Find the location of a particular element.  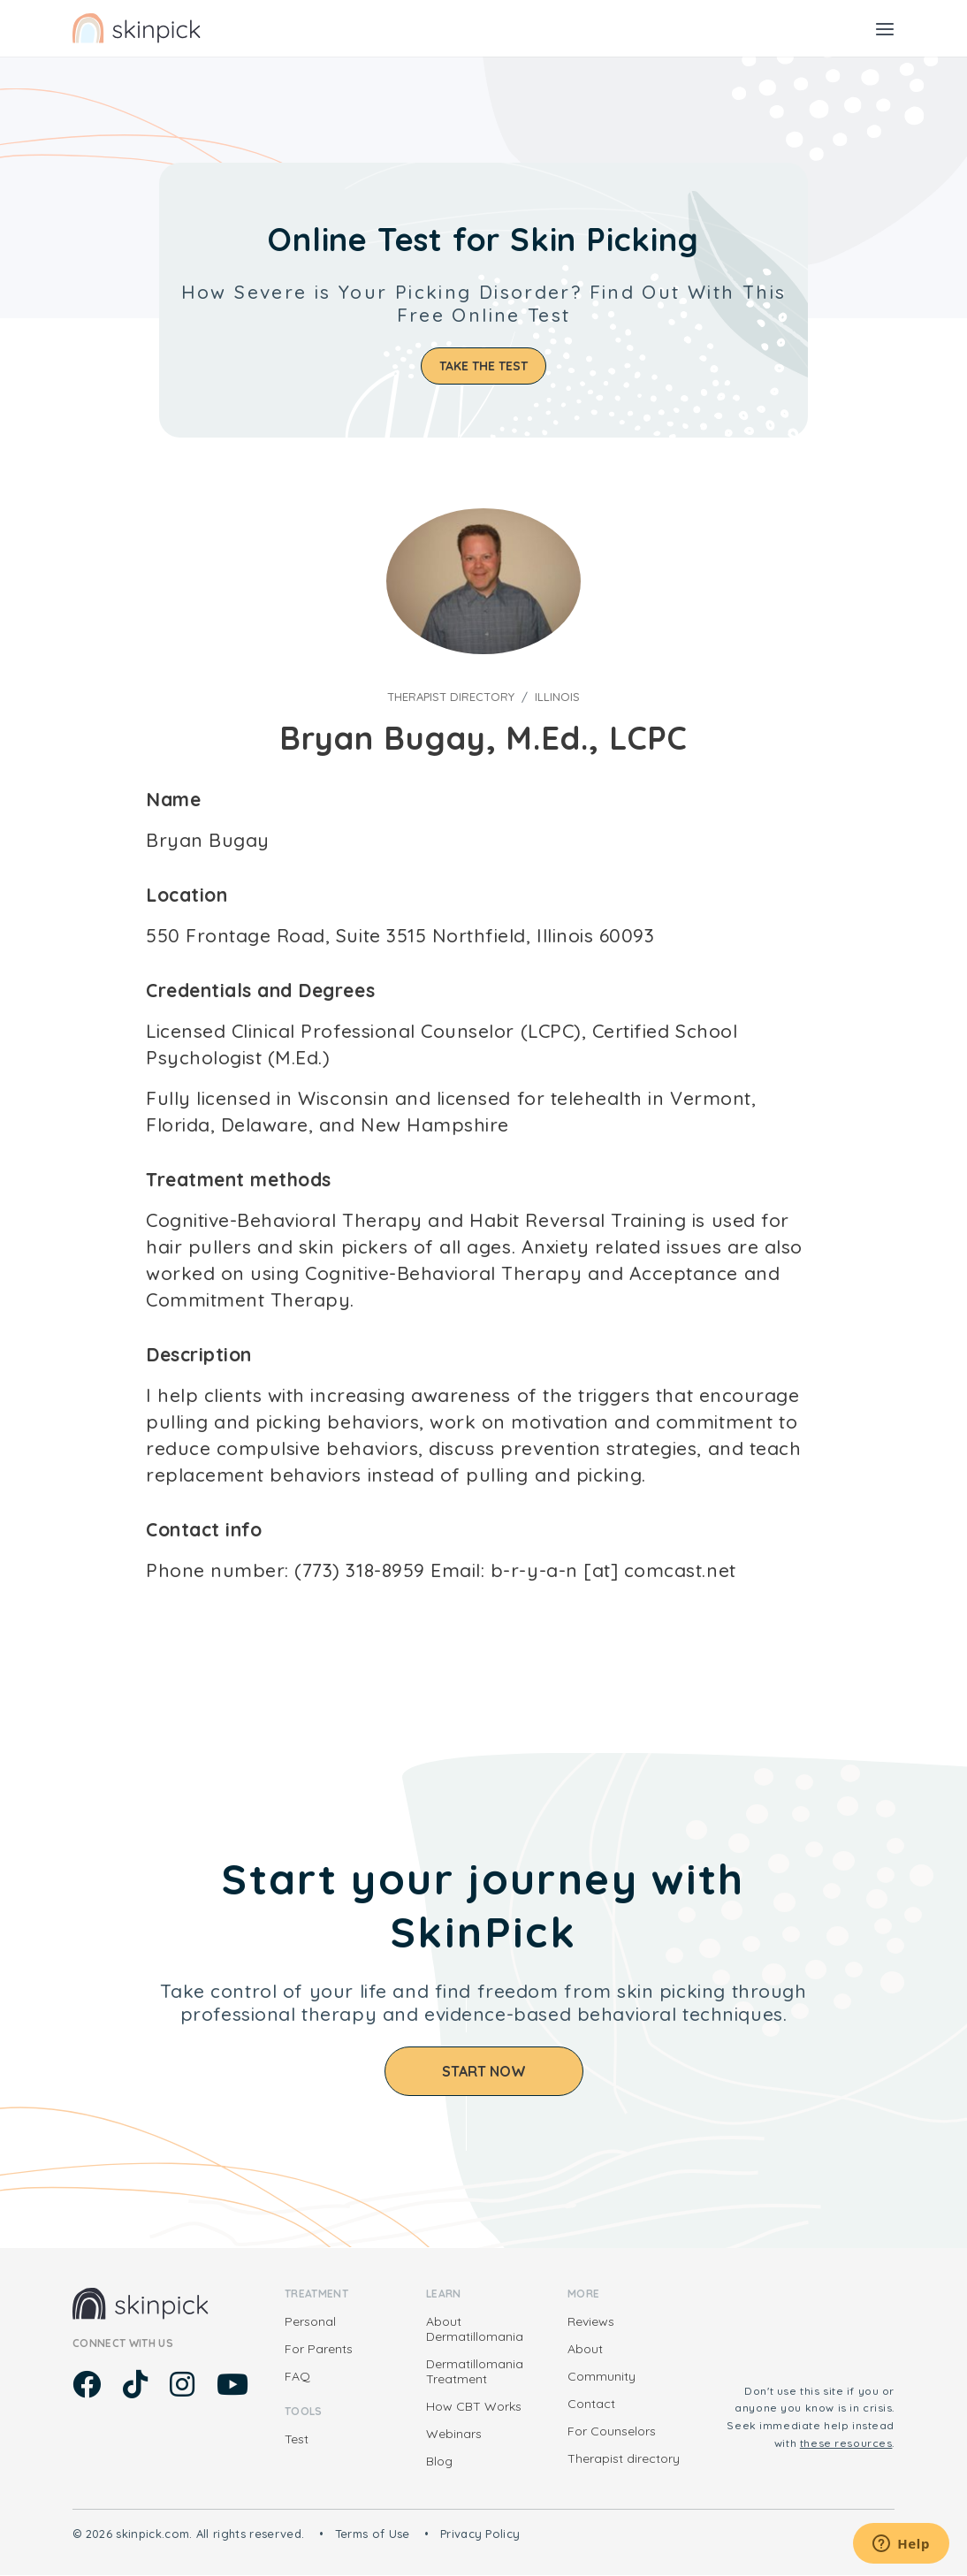

Terms of Use is located at coordinates (372, 2533).